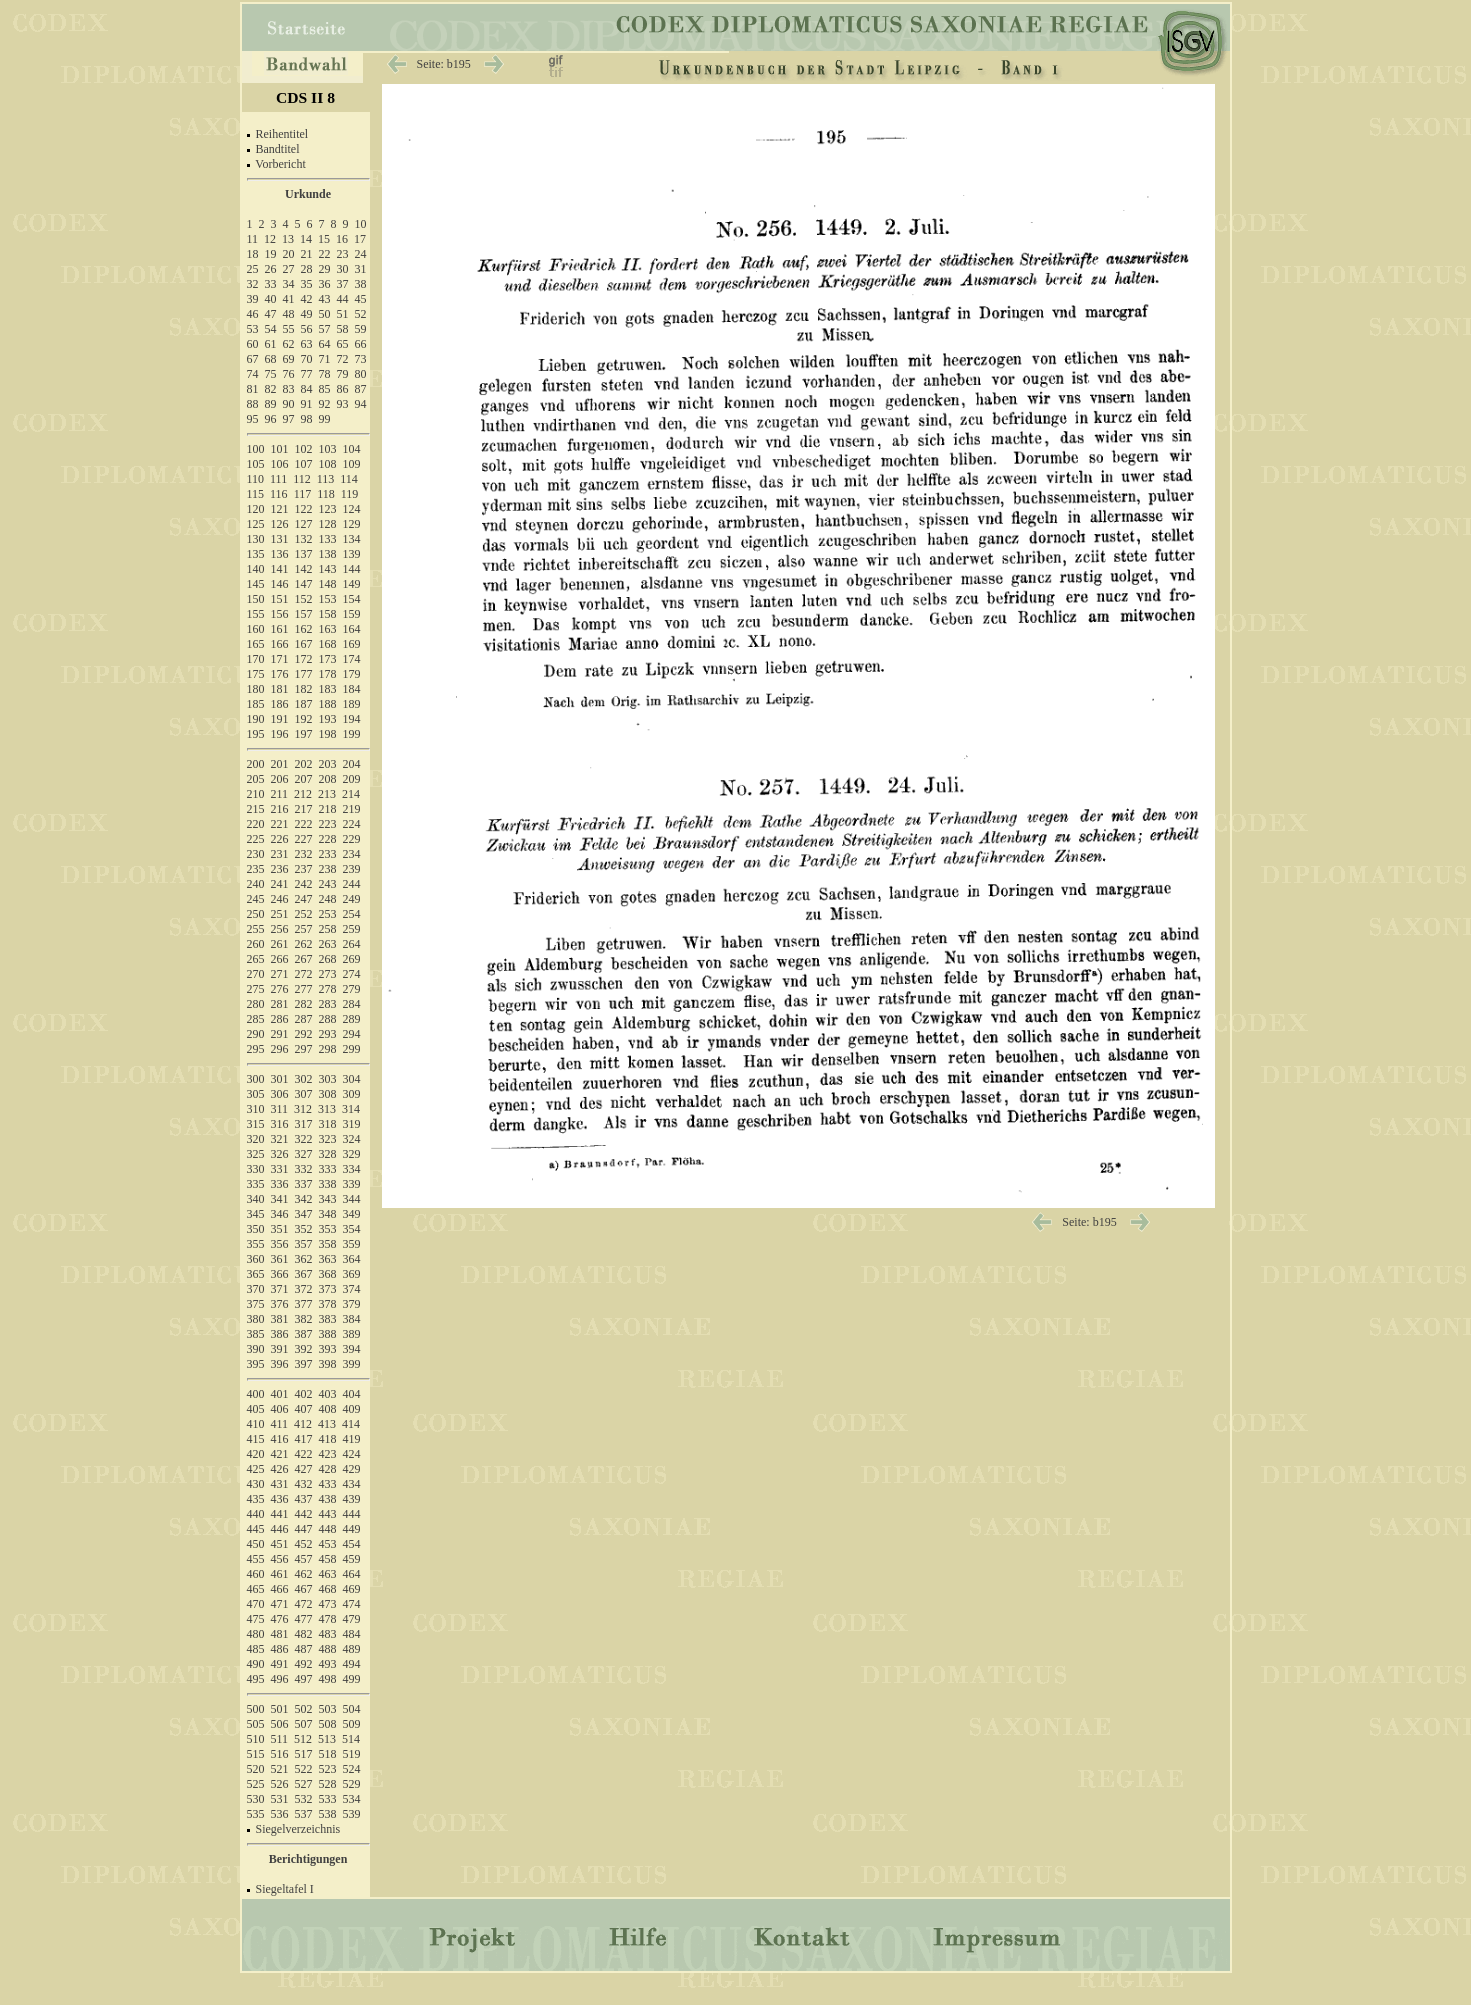 The image size is (1471, 2005). What do you see at coordinates (256, 779) in the screenshot?
I see `205` at bounding box center [256, 779].